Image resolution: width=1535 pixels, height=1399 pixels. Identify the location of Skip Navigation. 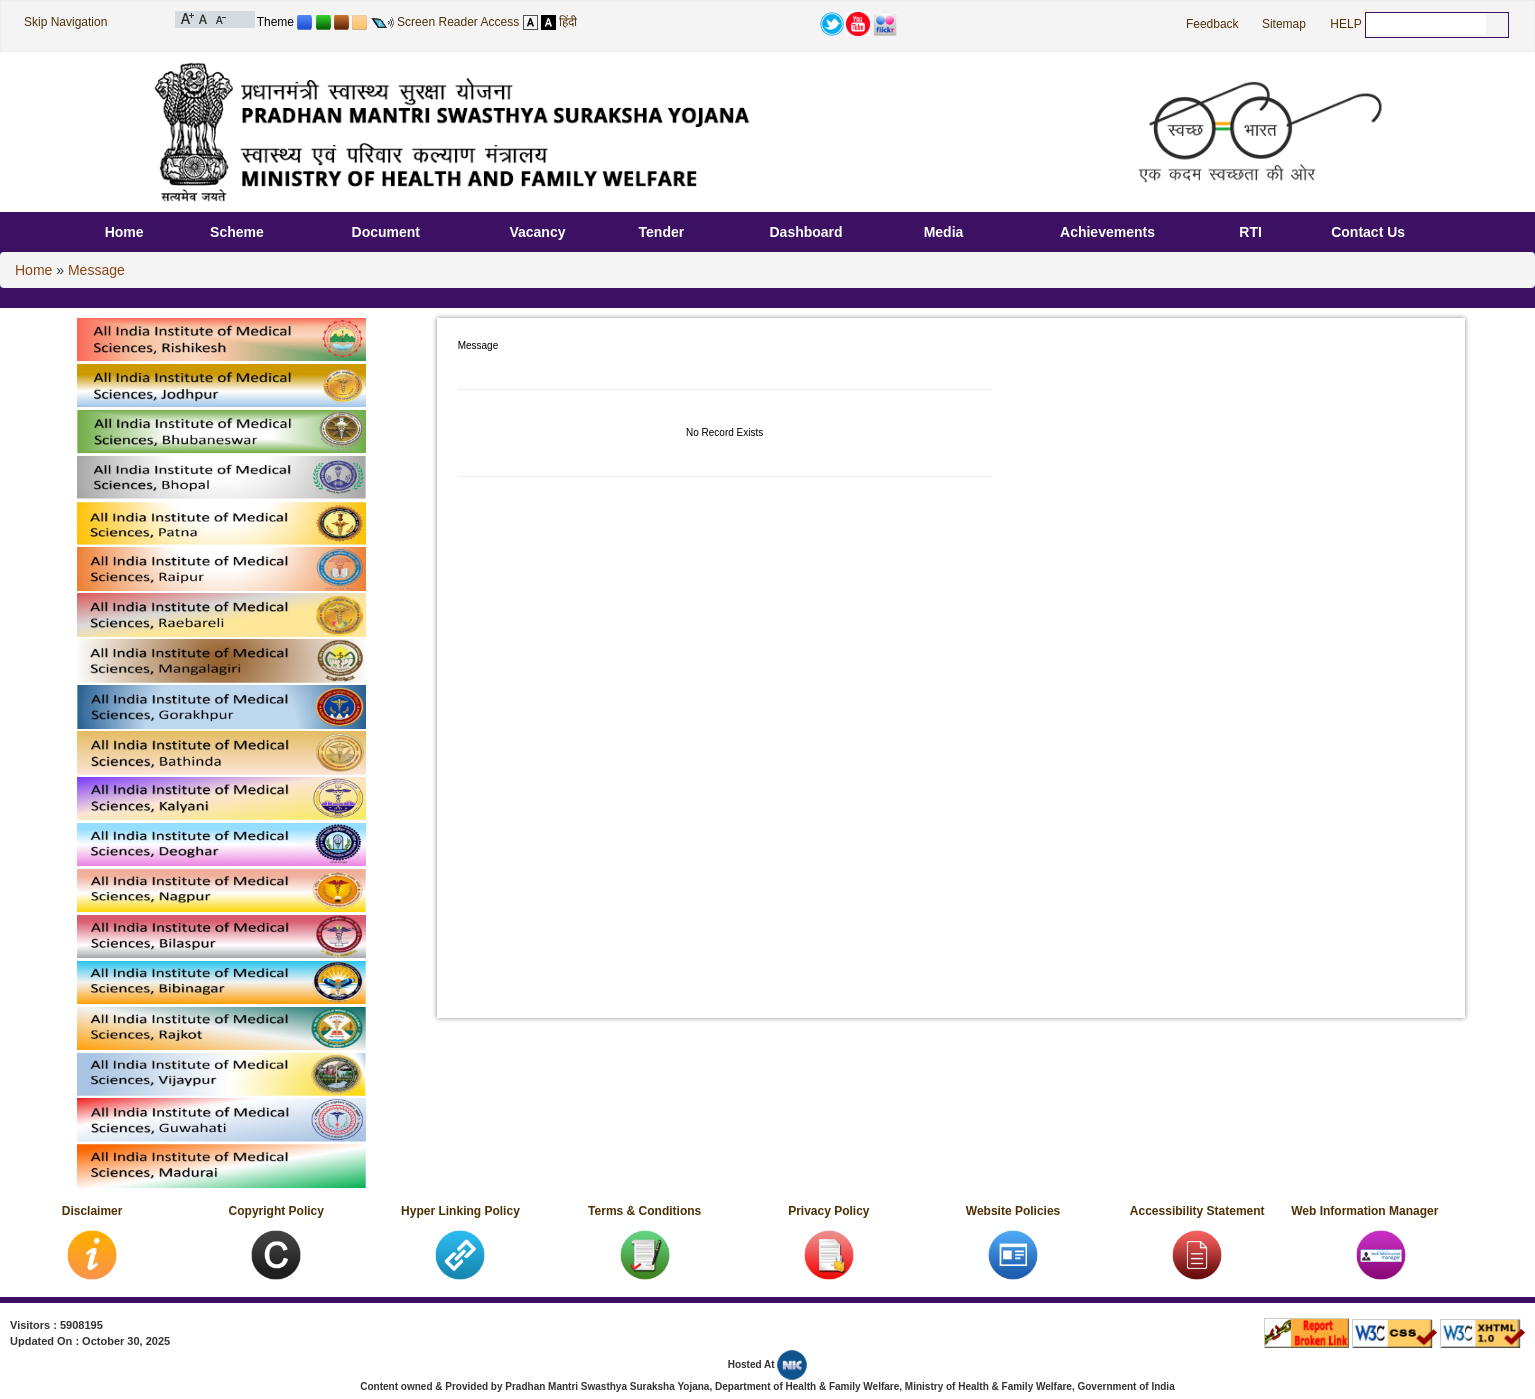
(65, 22).